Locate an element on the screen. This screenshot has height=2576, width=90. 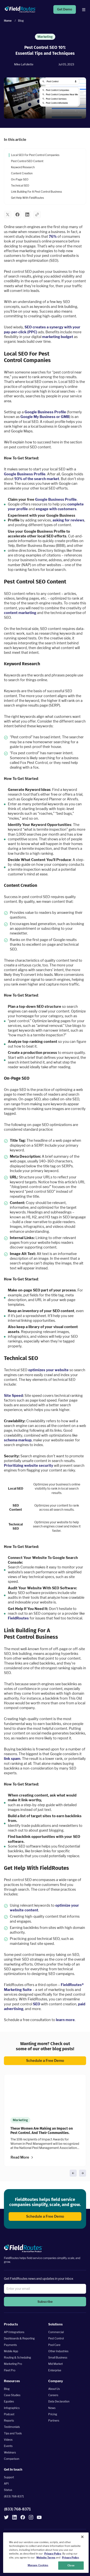
schema markup is located at coordinates (18, 1440).